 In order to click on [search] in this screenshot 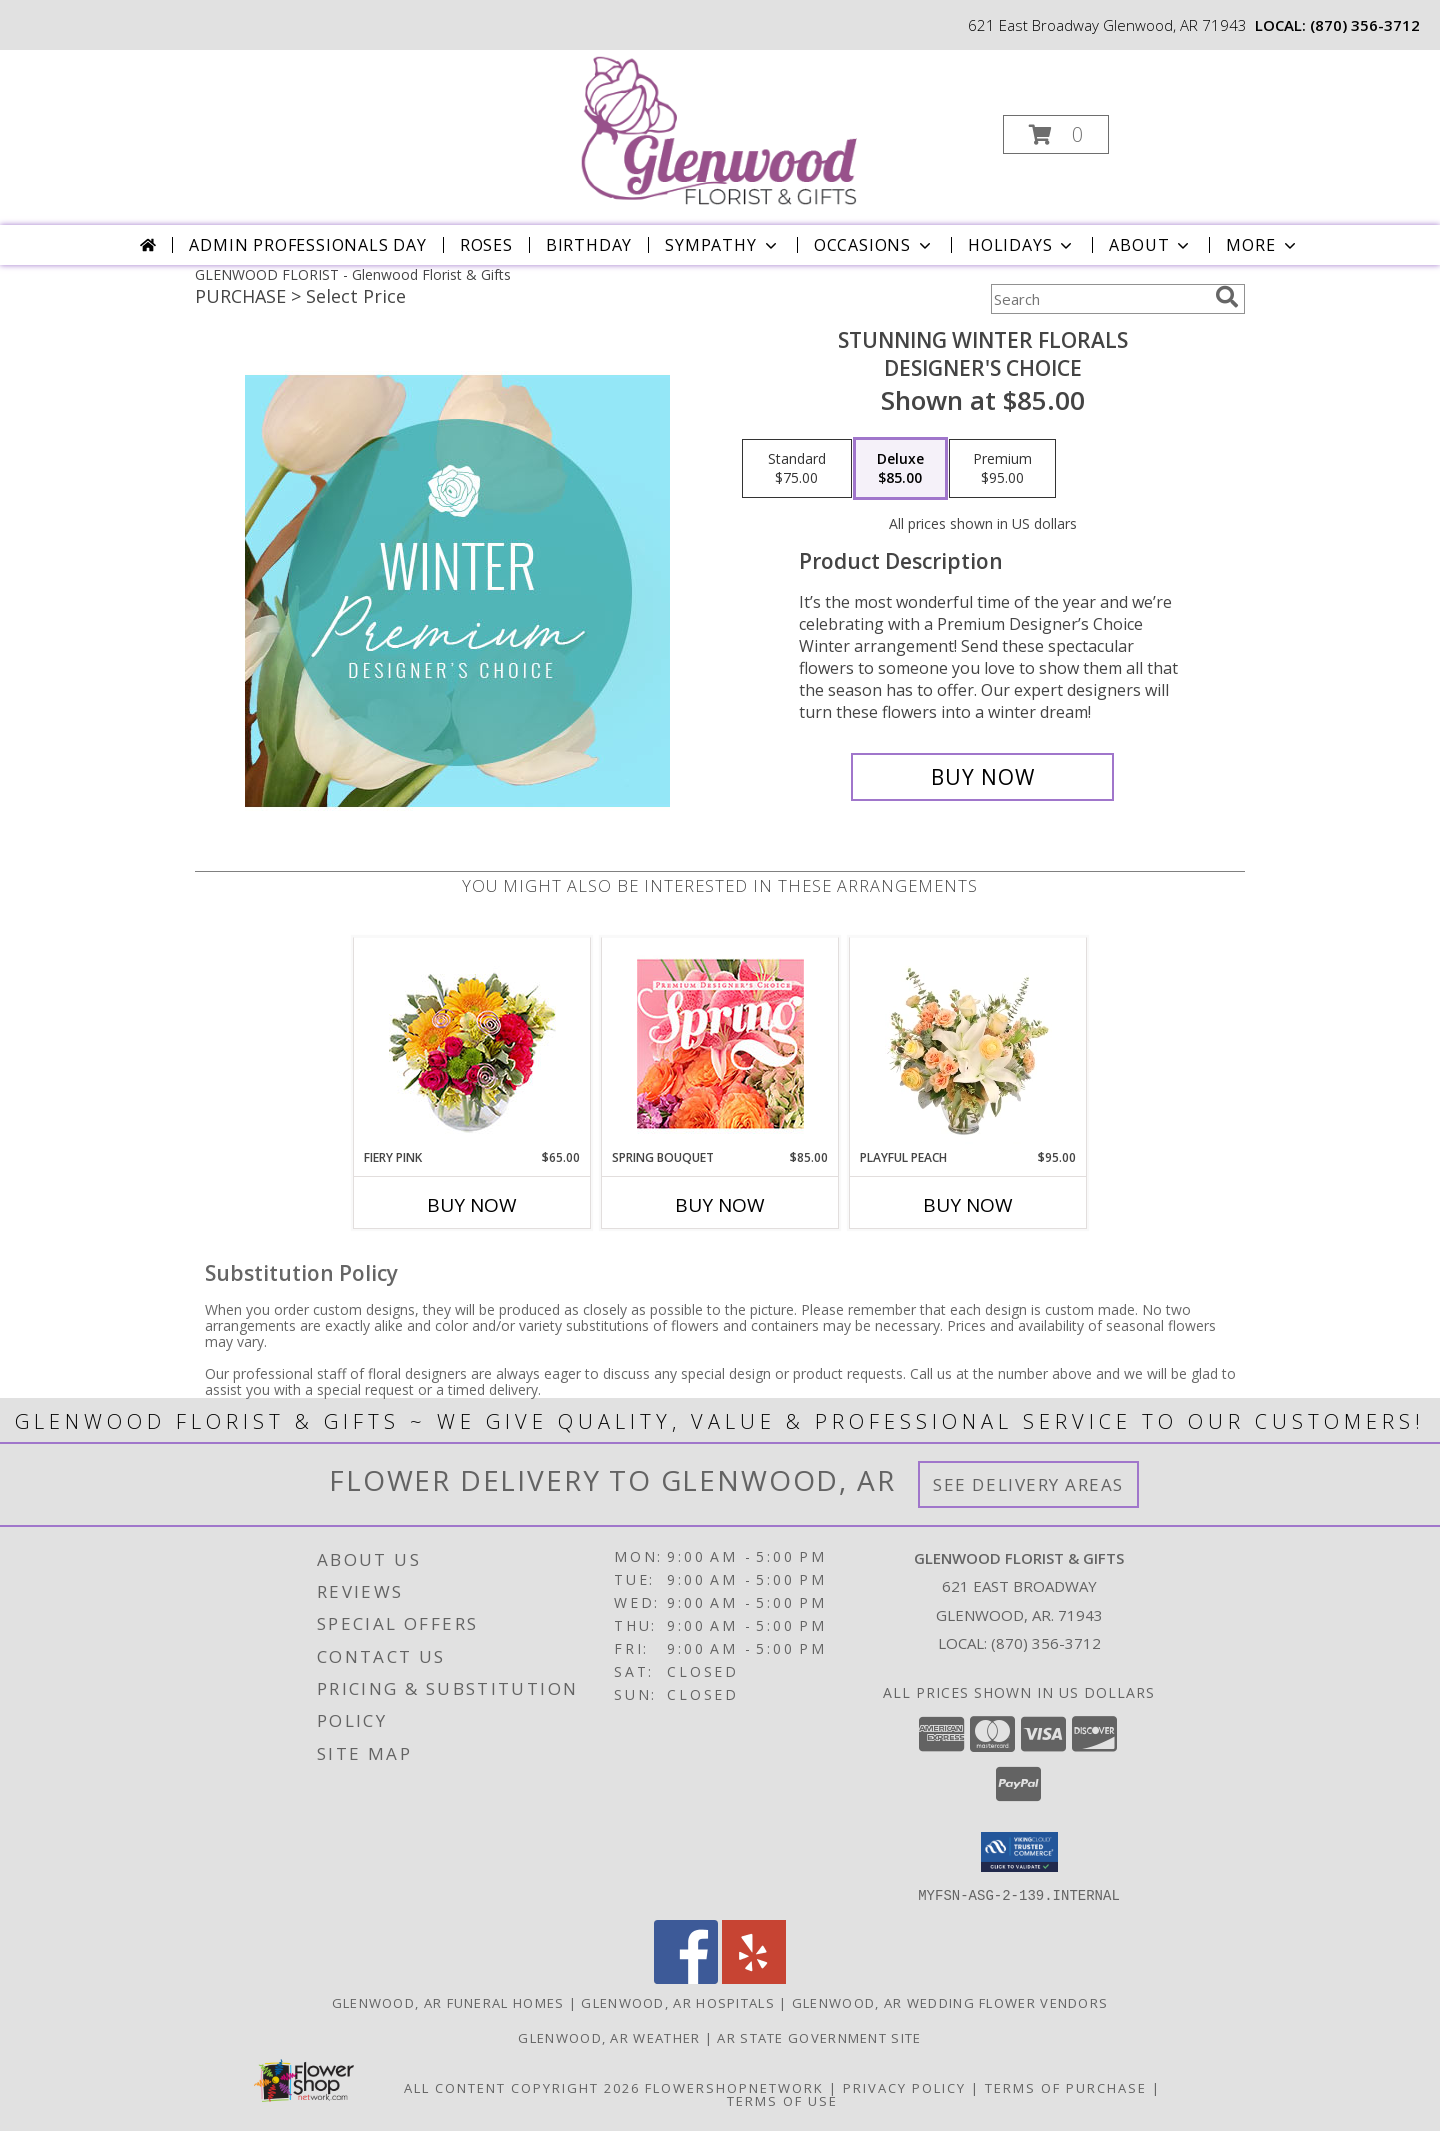, I will do `click(1227, 297)`.